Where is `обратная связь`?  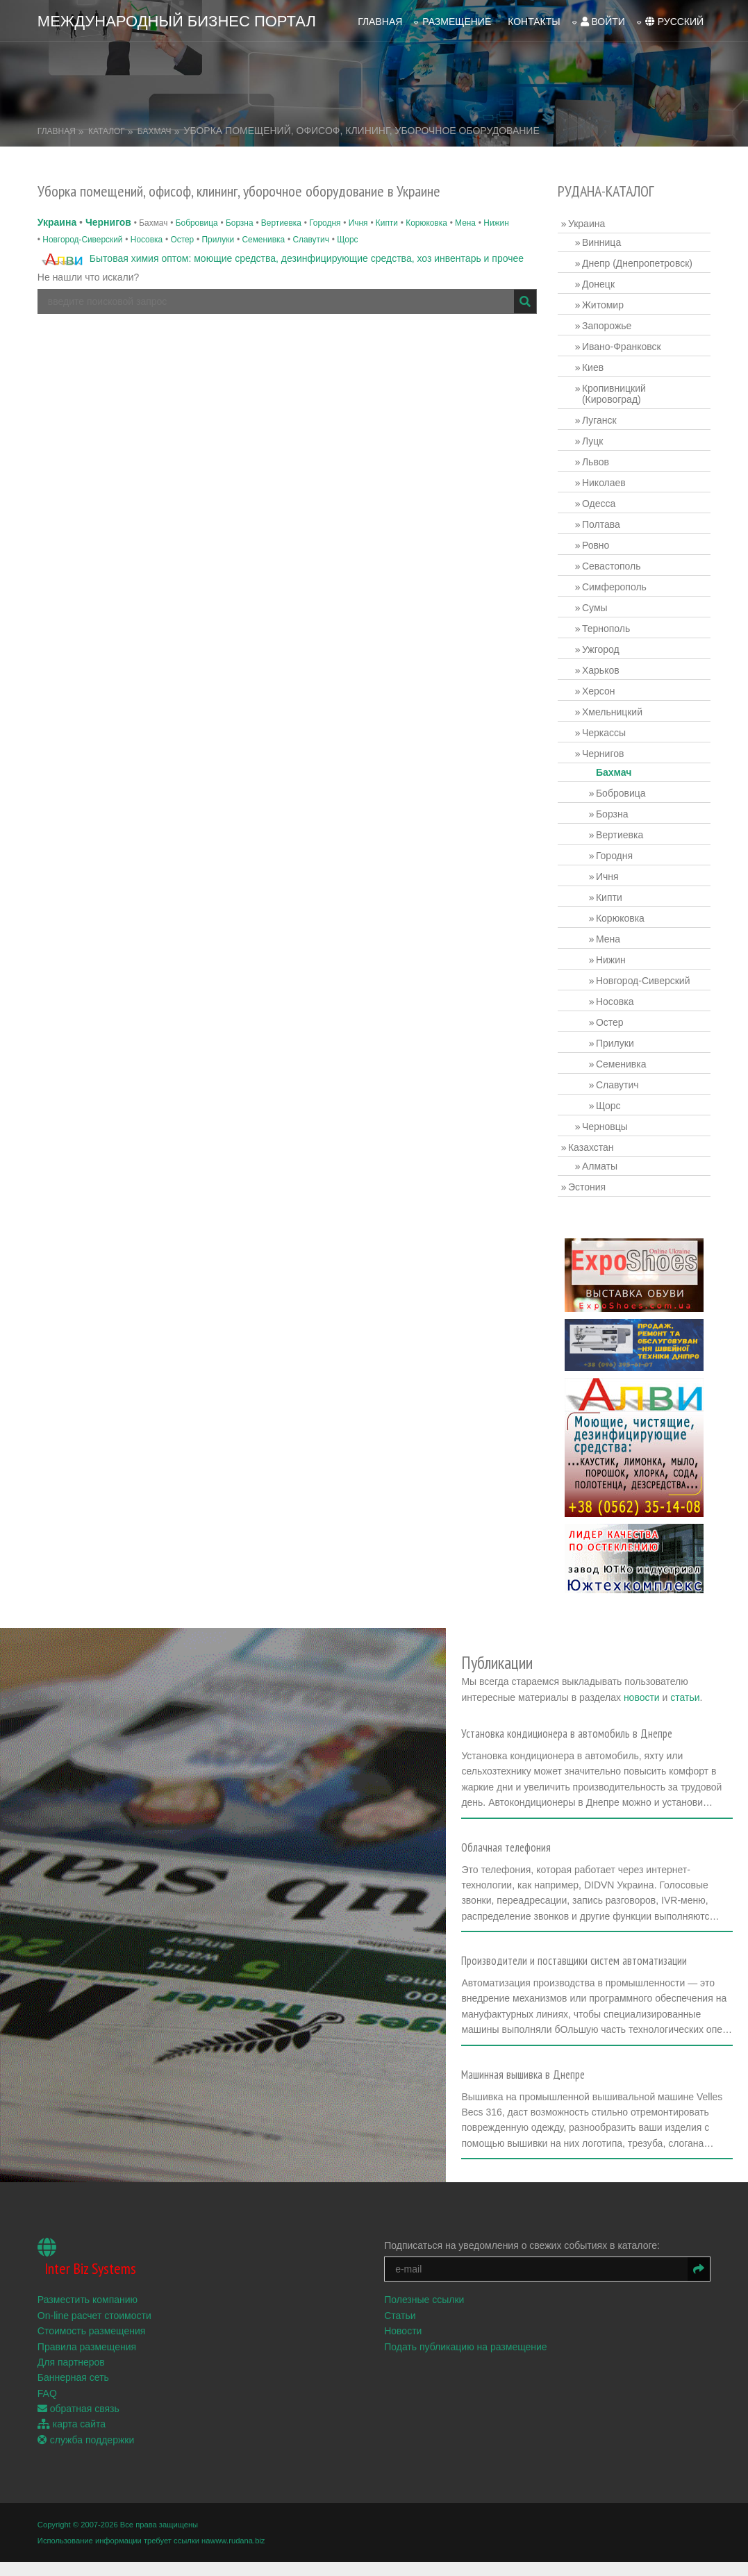 обратная связь is located at coordinates (78, 2423).